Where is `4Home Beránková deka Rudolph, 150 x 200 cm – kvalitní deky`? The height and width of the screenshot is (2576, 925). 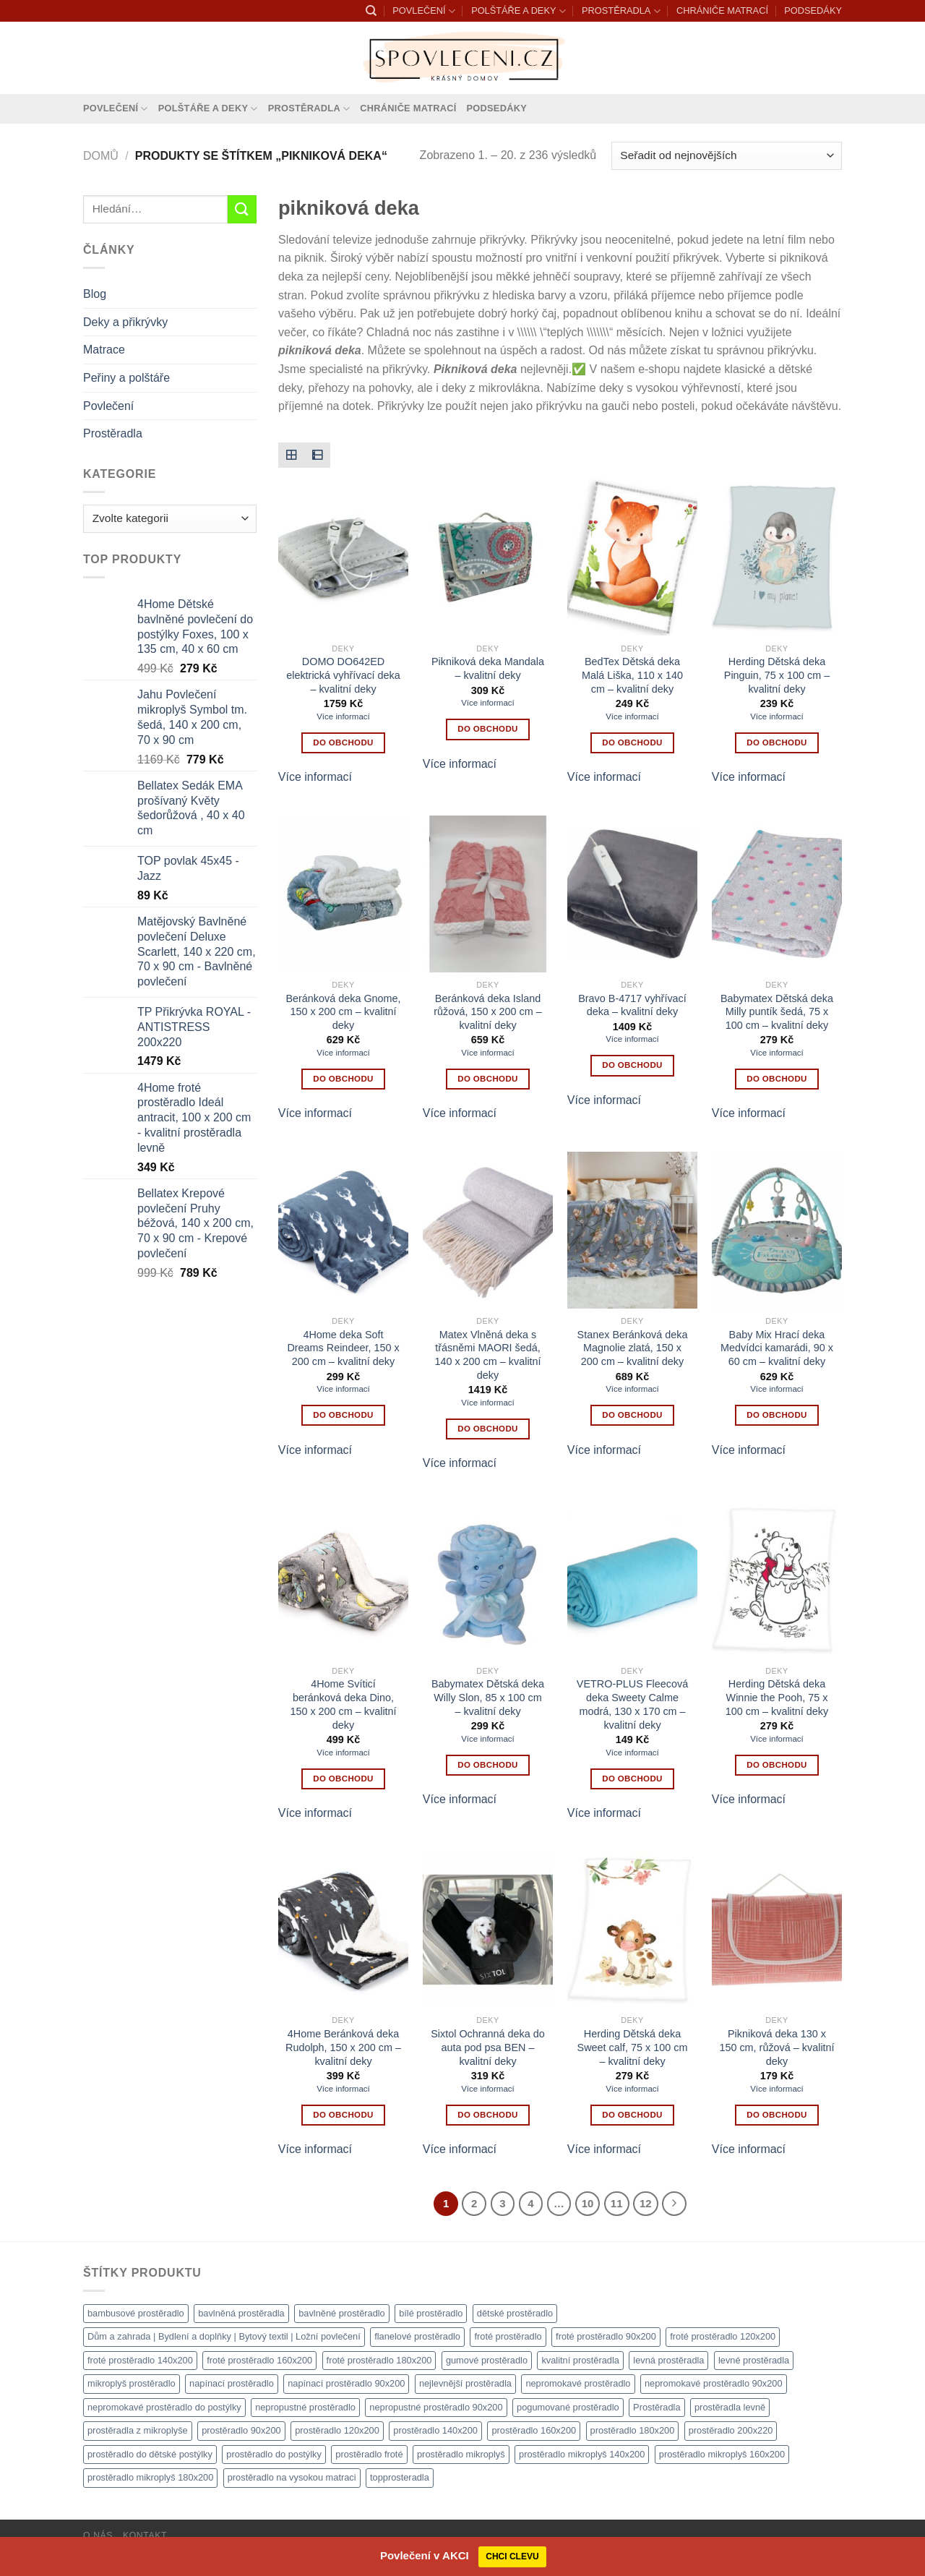 4Home Beránková deka Rudolph, 150 x 200 cm – kvalitní deky is located at coordinates (343, 2047).